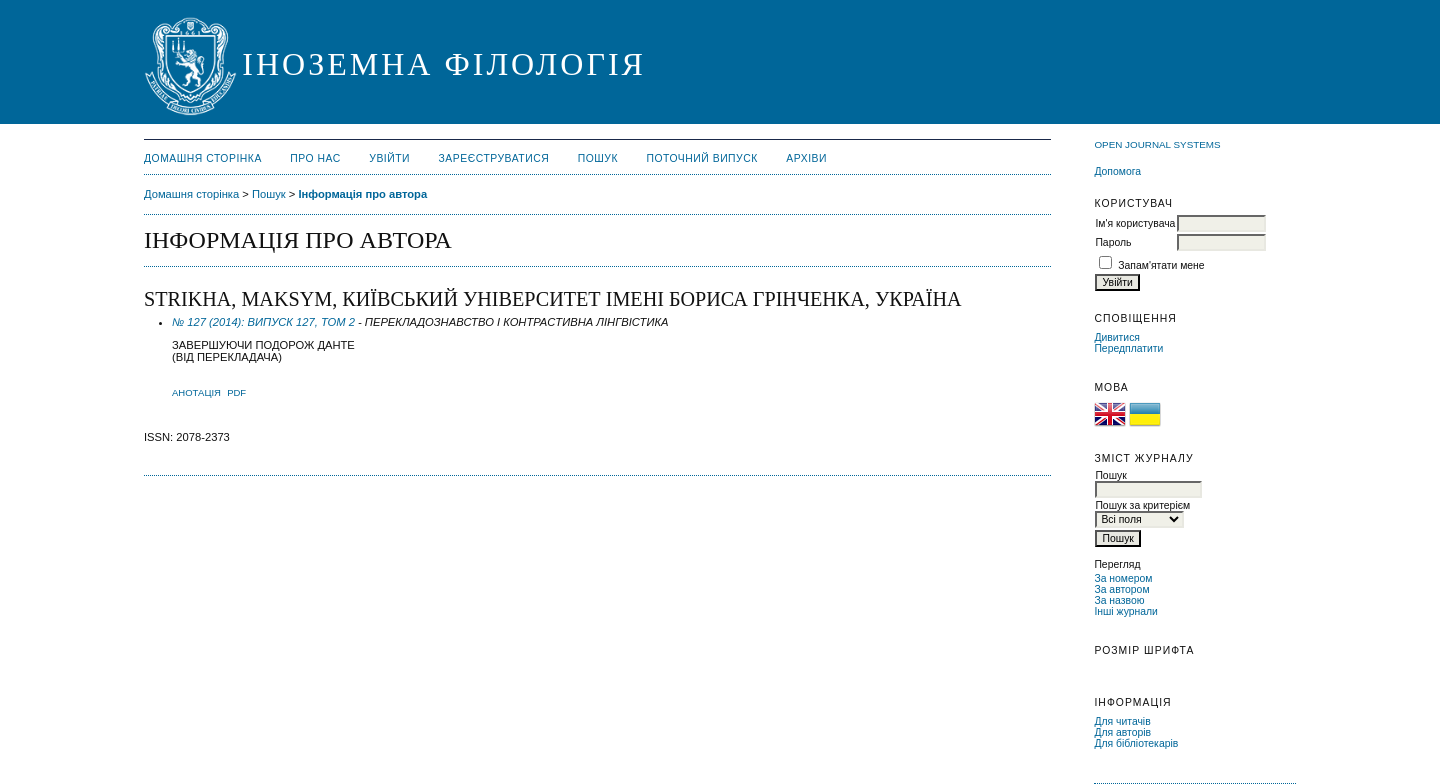 The height and width of the screenshot is (784, 1440). Describe the element at coordinates (1125, 611) in the screenshot. I see `Інші журнали` at that location.